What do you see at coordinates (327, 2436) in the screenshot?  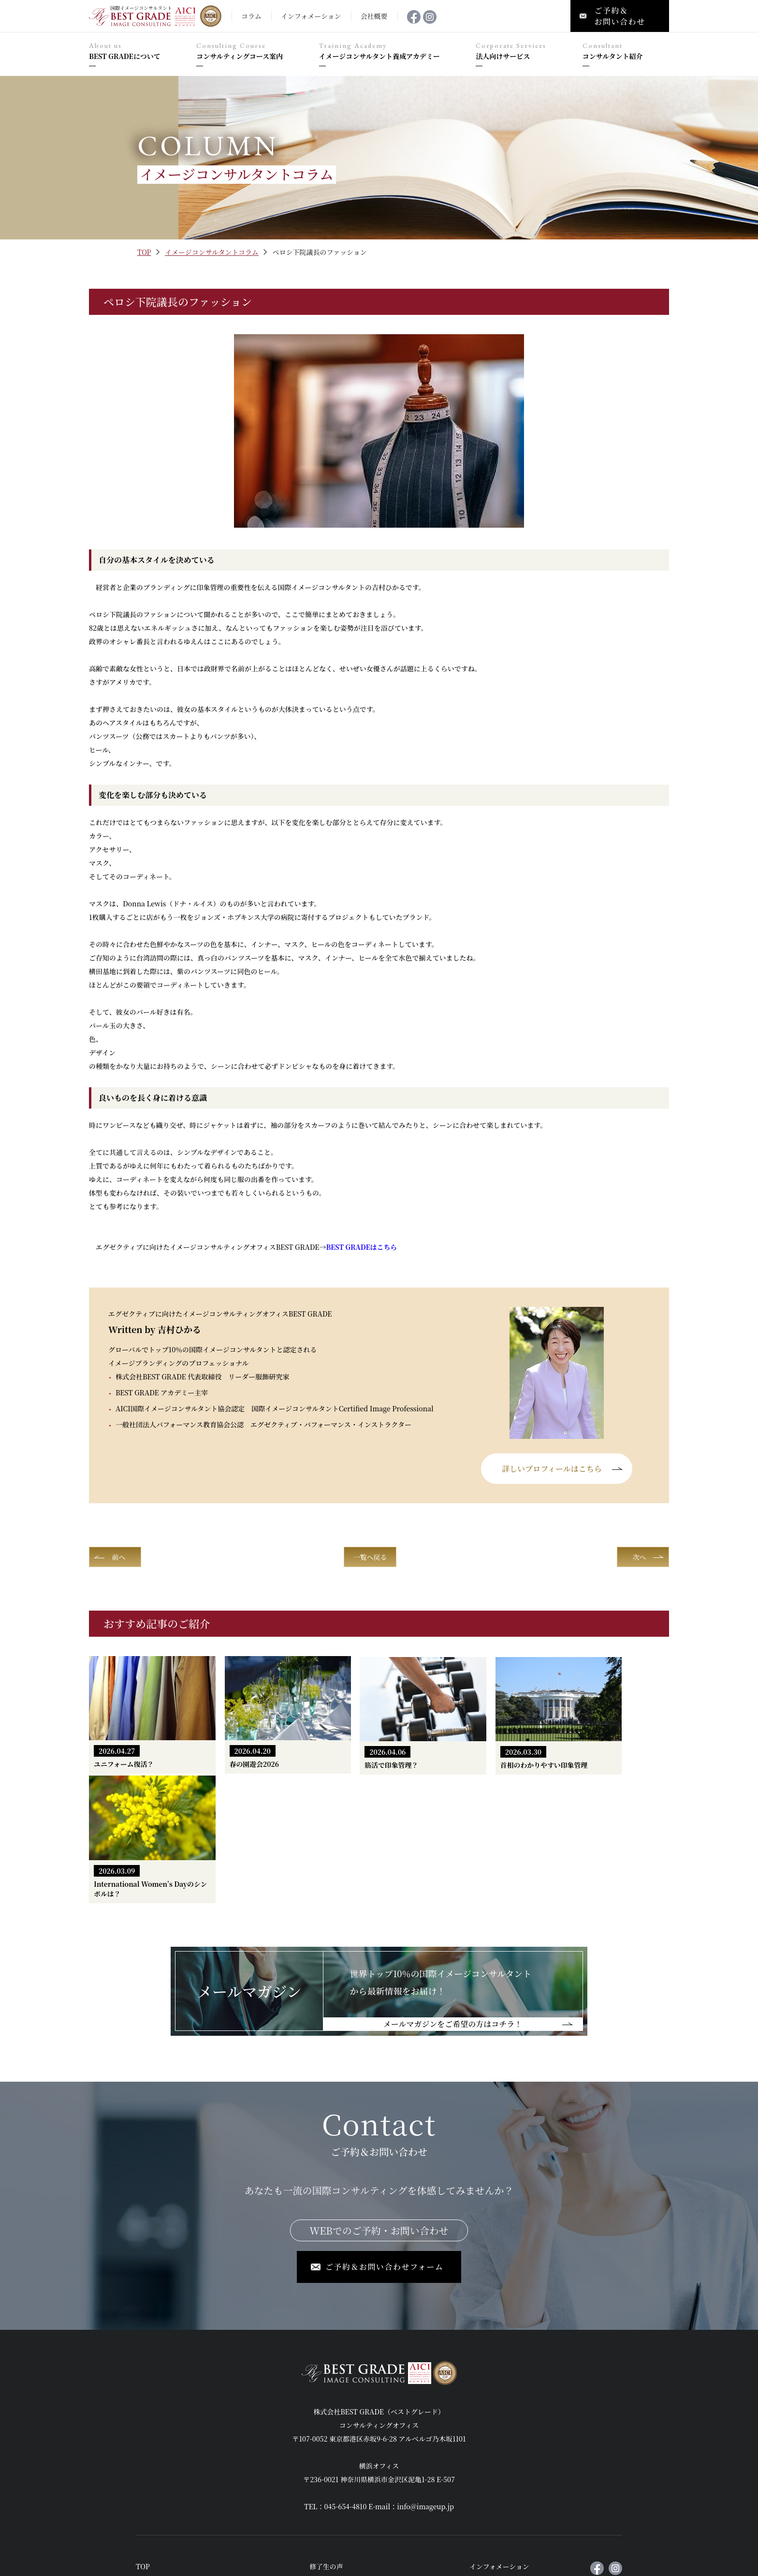 I see `修了生の声` at bounding box center [327, 2436].